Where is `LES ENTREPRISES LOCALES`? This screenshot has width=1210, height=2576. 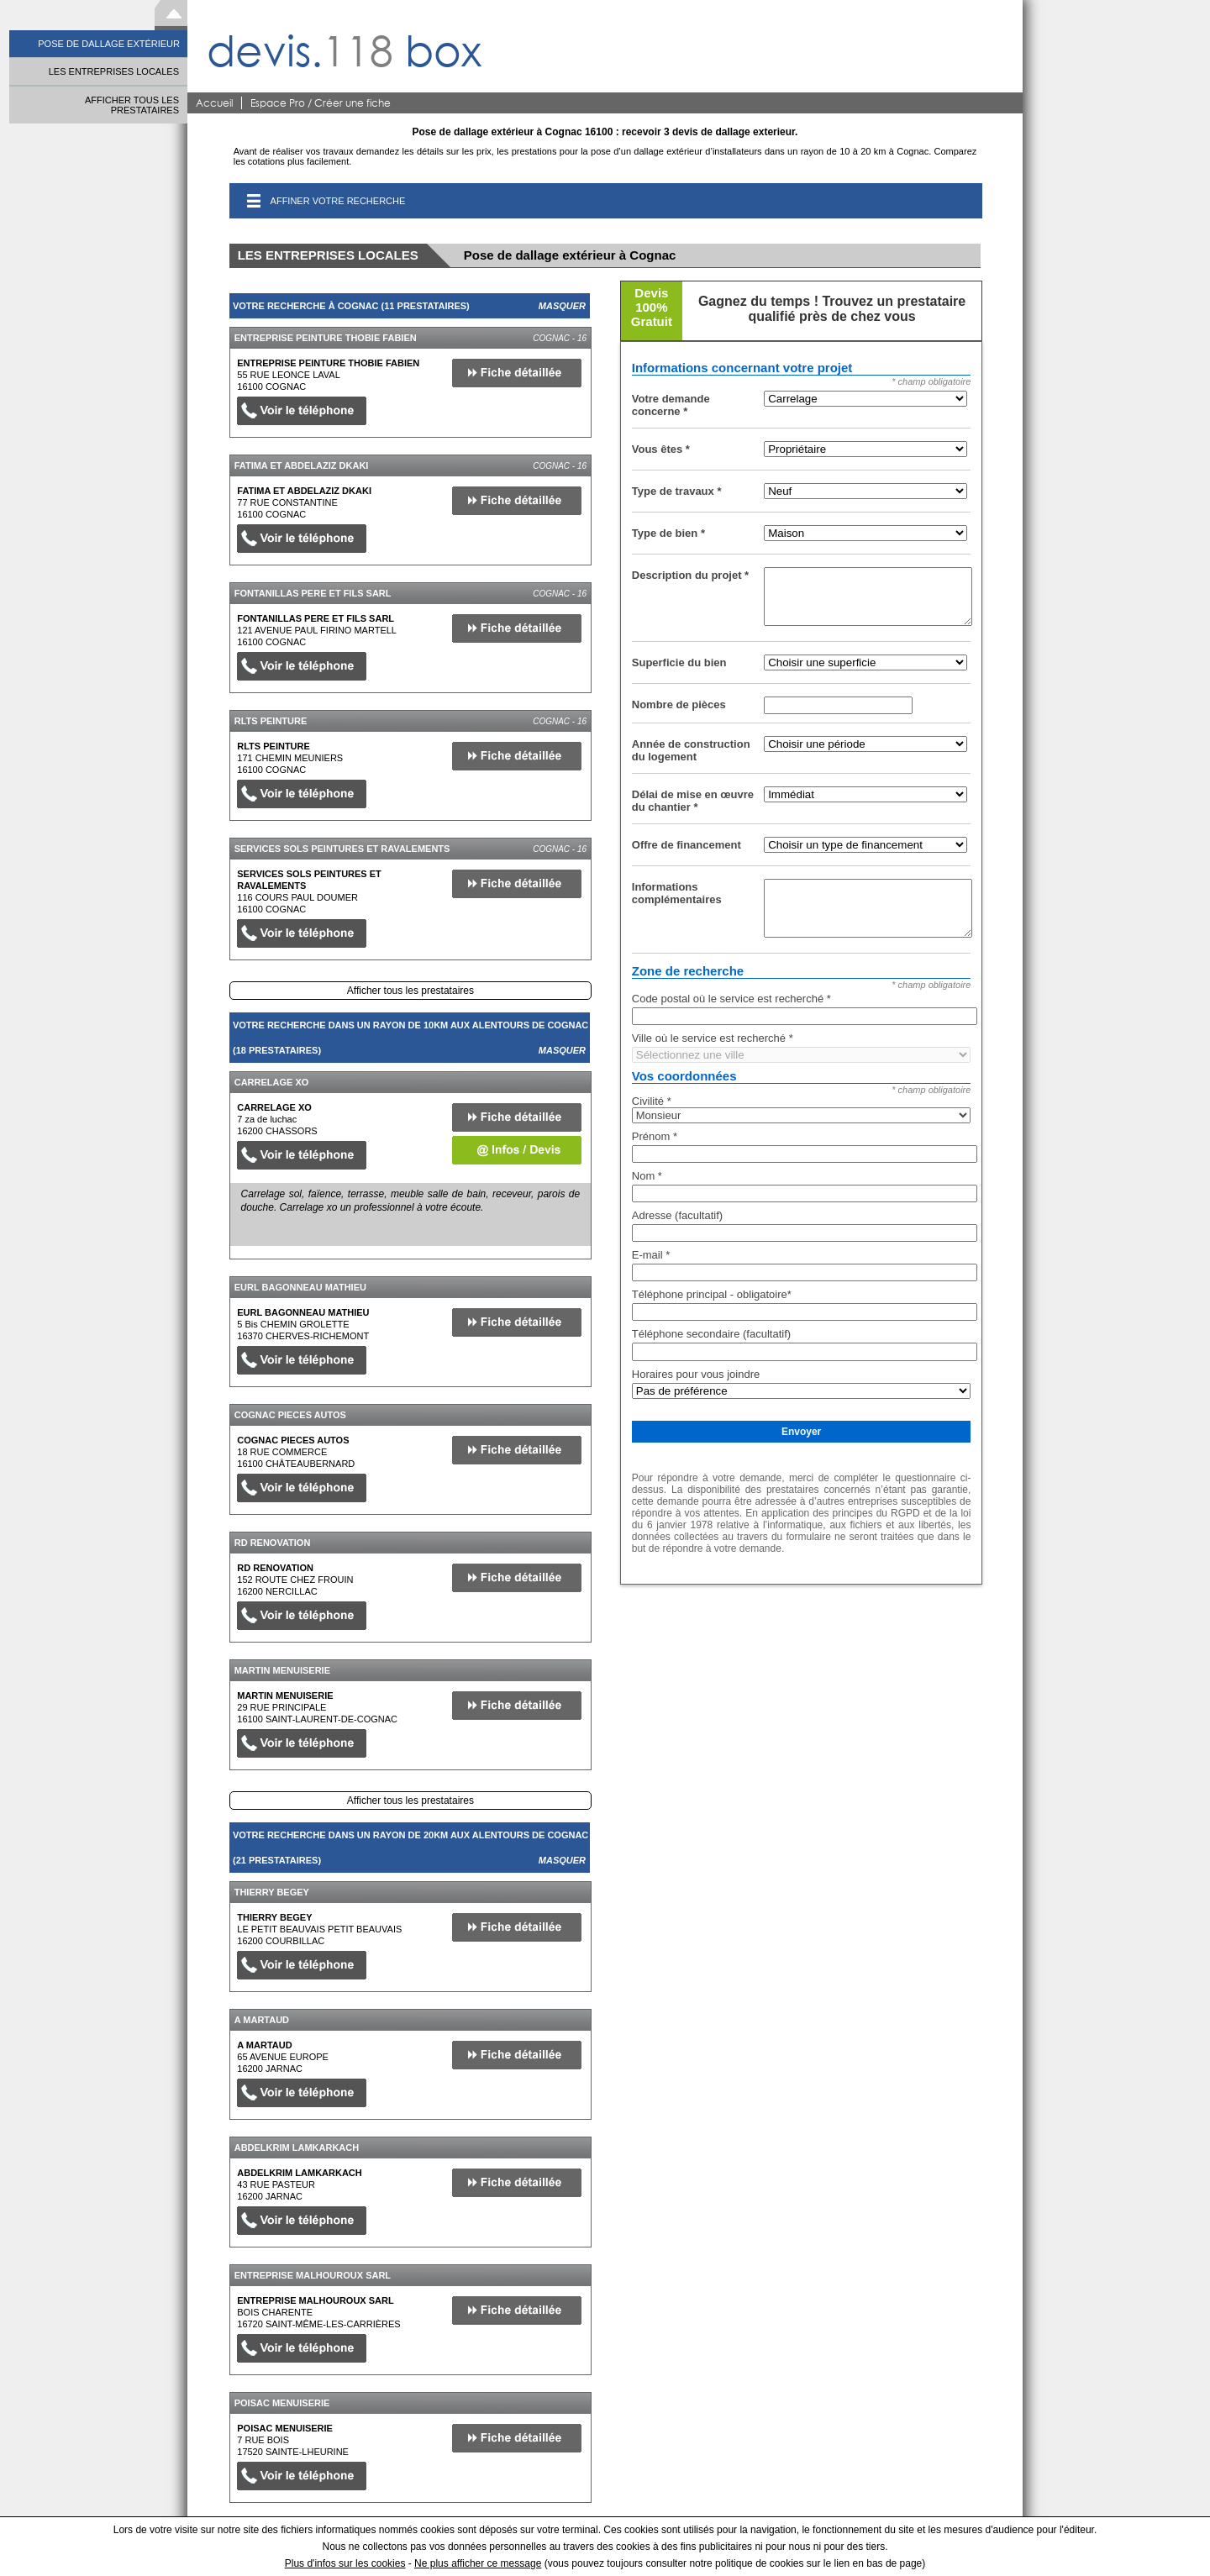 LES ENTREPRISES LOCALES is located at coordinates (114, 71).